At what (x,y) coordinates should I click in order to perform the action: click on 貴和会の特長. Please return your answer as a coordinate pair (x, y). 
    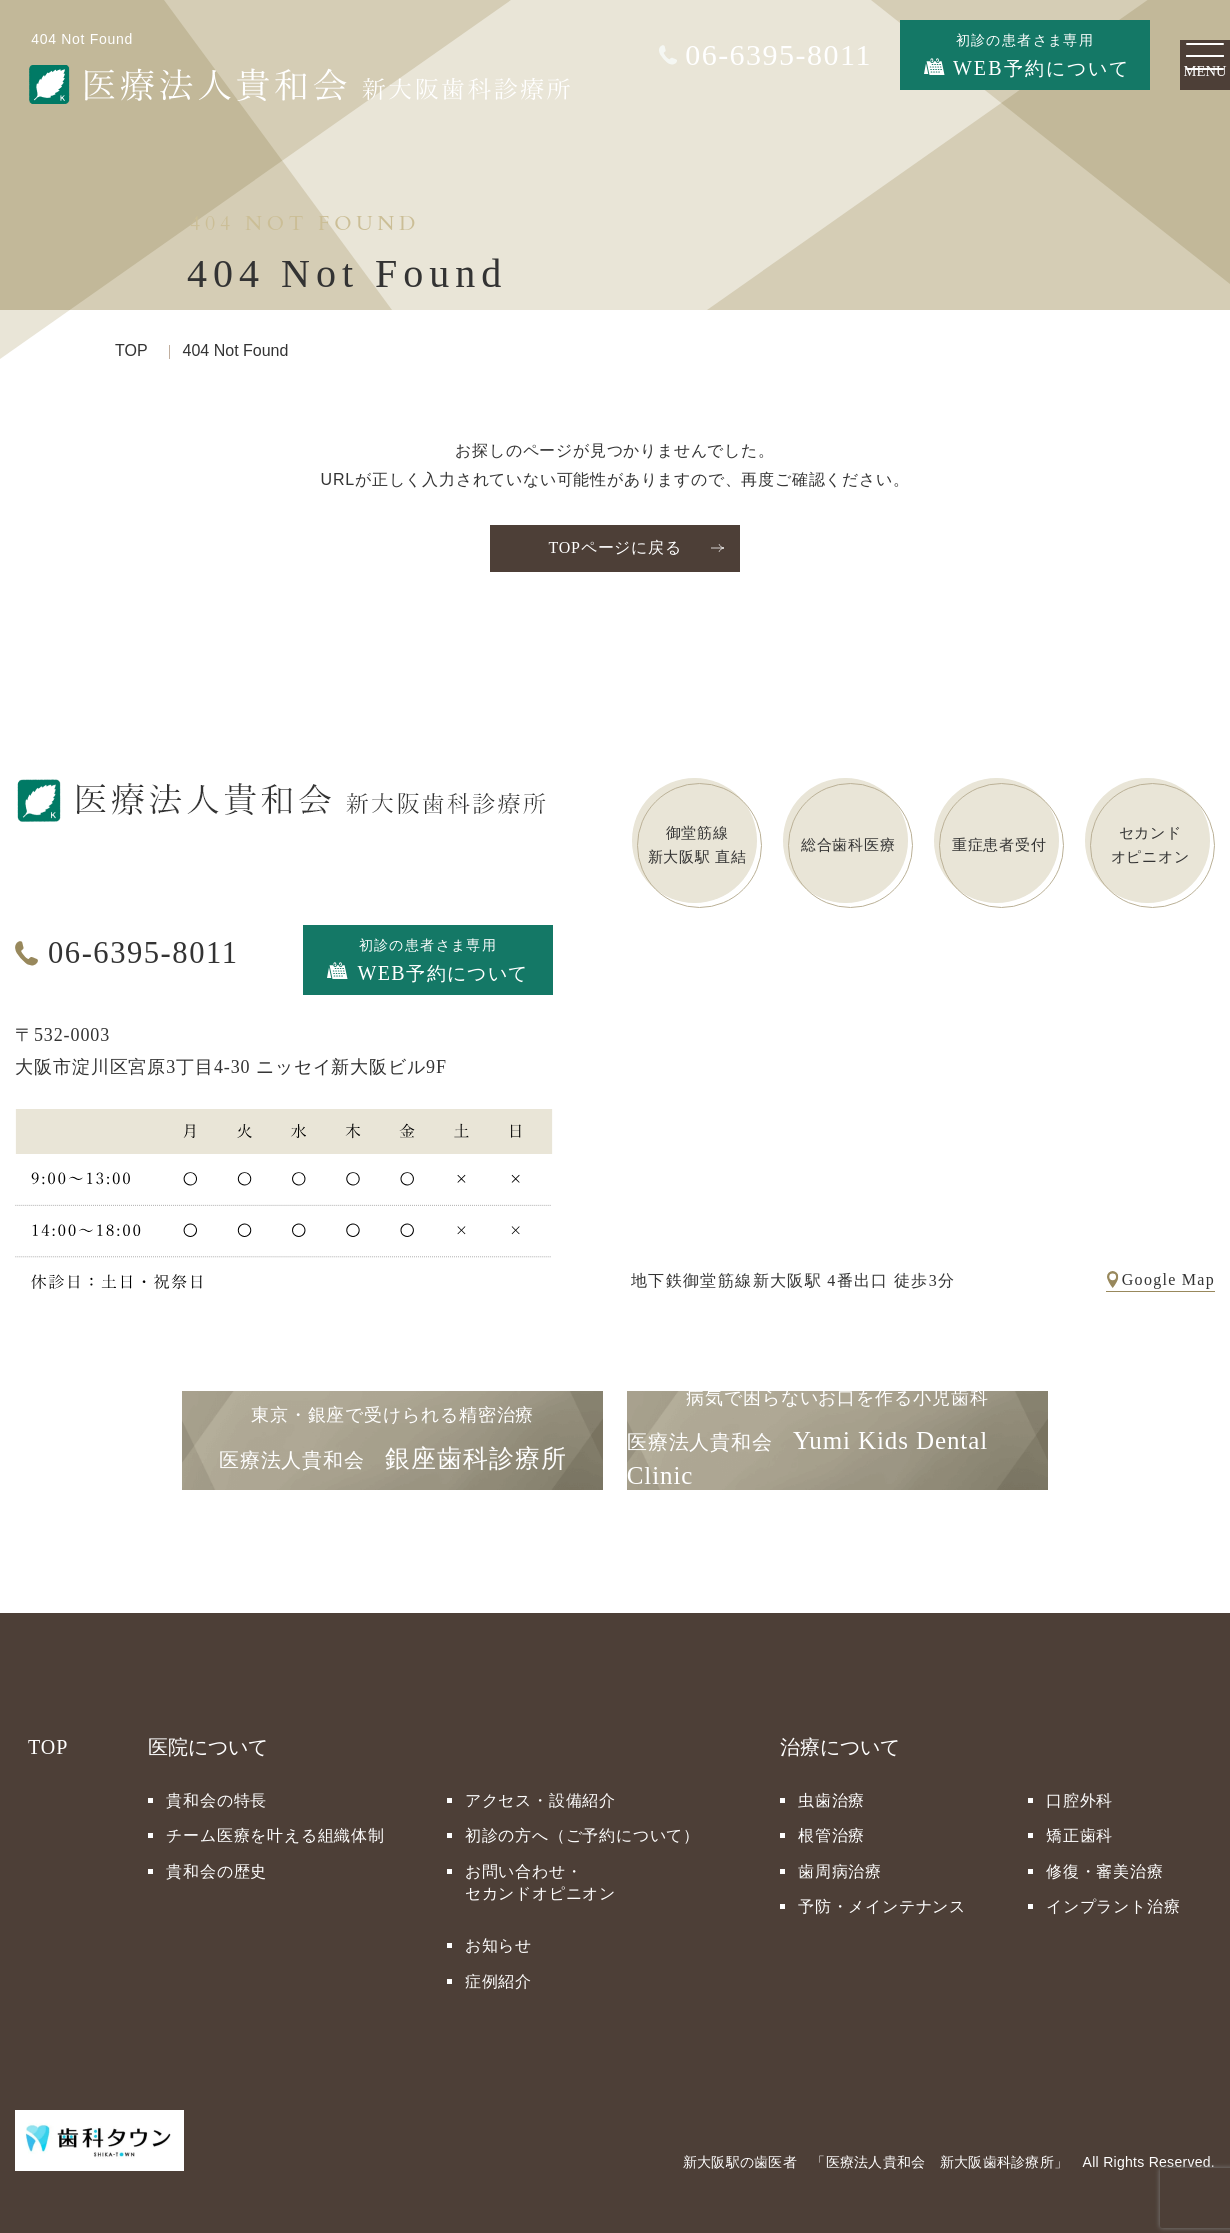
    Looking at the image, I should click on (216, 1791).